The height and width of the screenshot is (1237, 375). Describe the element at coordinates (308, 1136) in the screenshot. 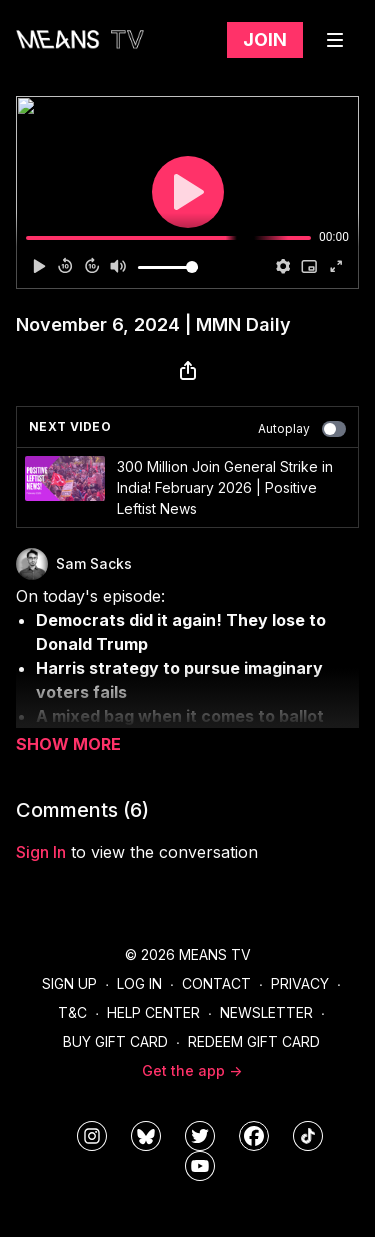

I see `[@meanstv_]` at that location.